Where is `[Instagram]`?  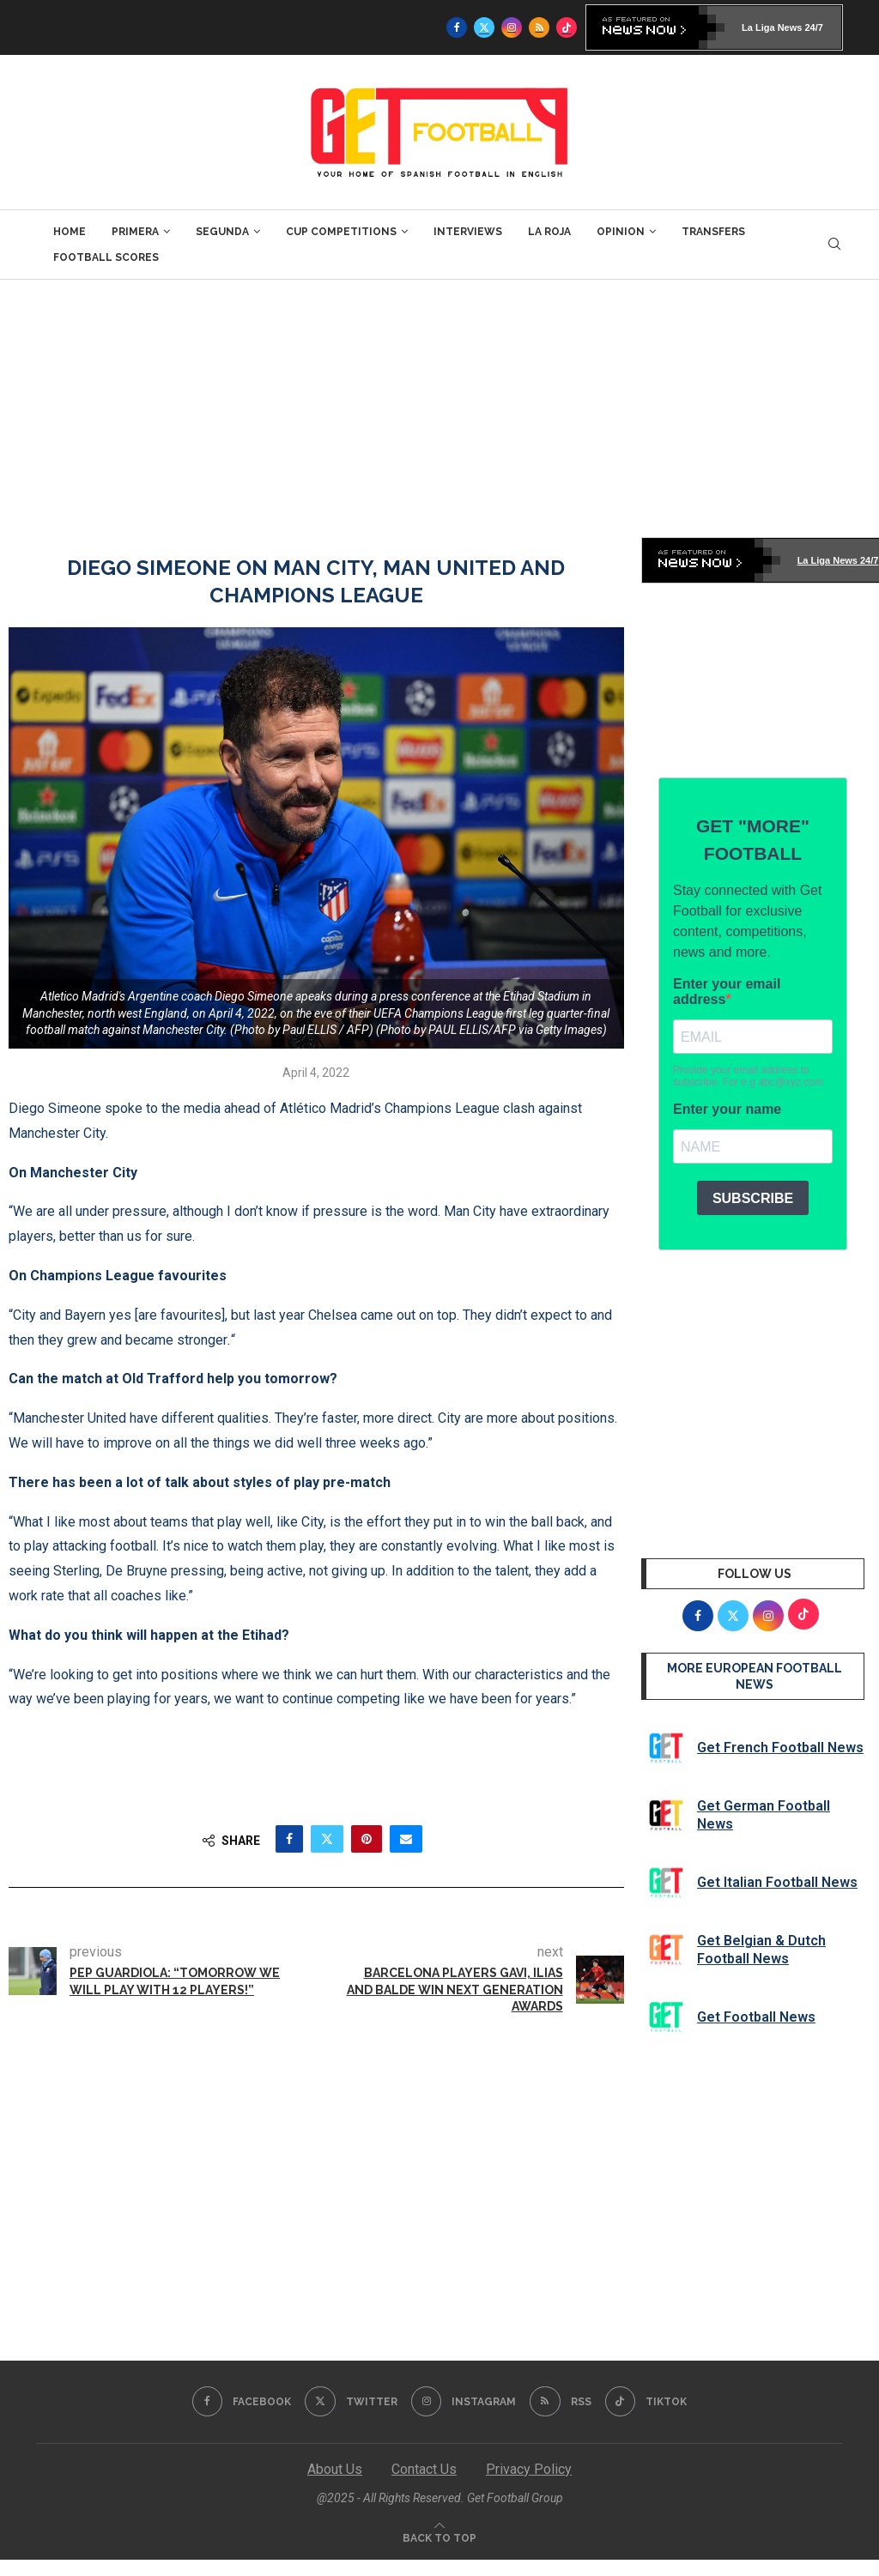 [Instagram] is located at coordinates (511, 27).